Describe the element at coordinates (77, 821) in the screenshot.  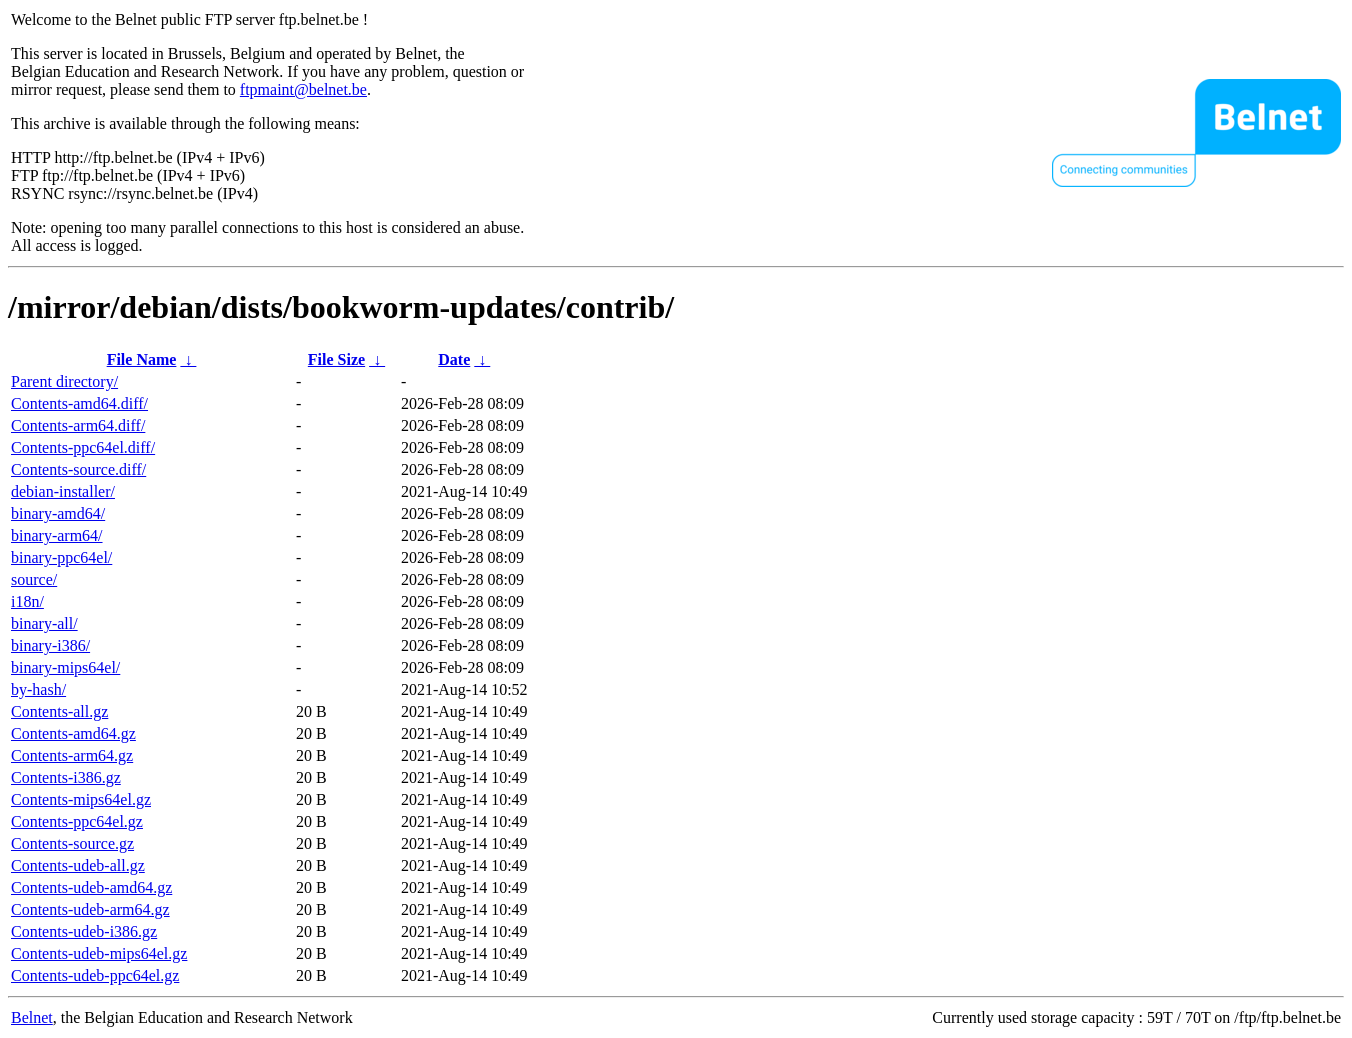
I see `Contents-ppc64el.gz` at that location.